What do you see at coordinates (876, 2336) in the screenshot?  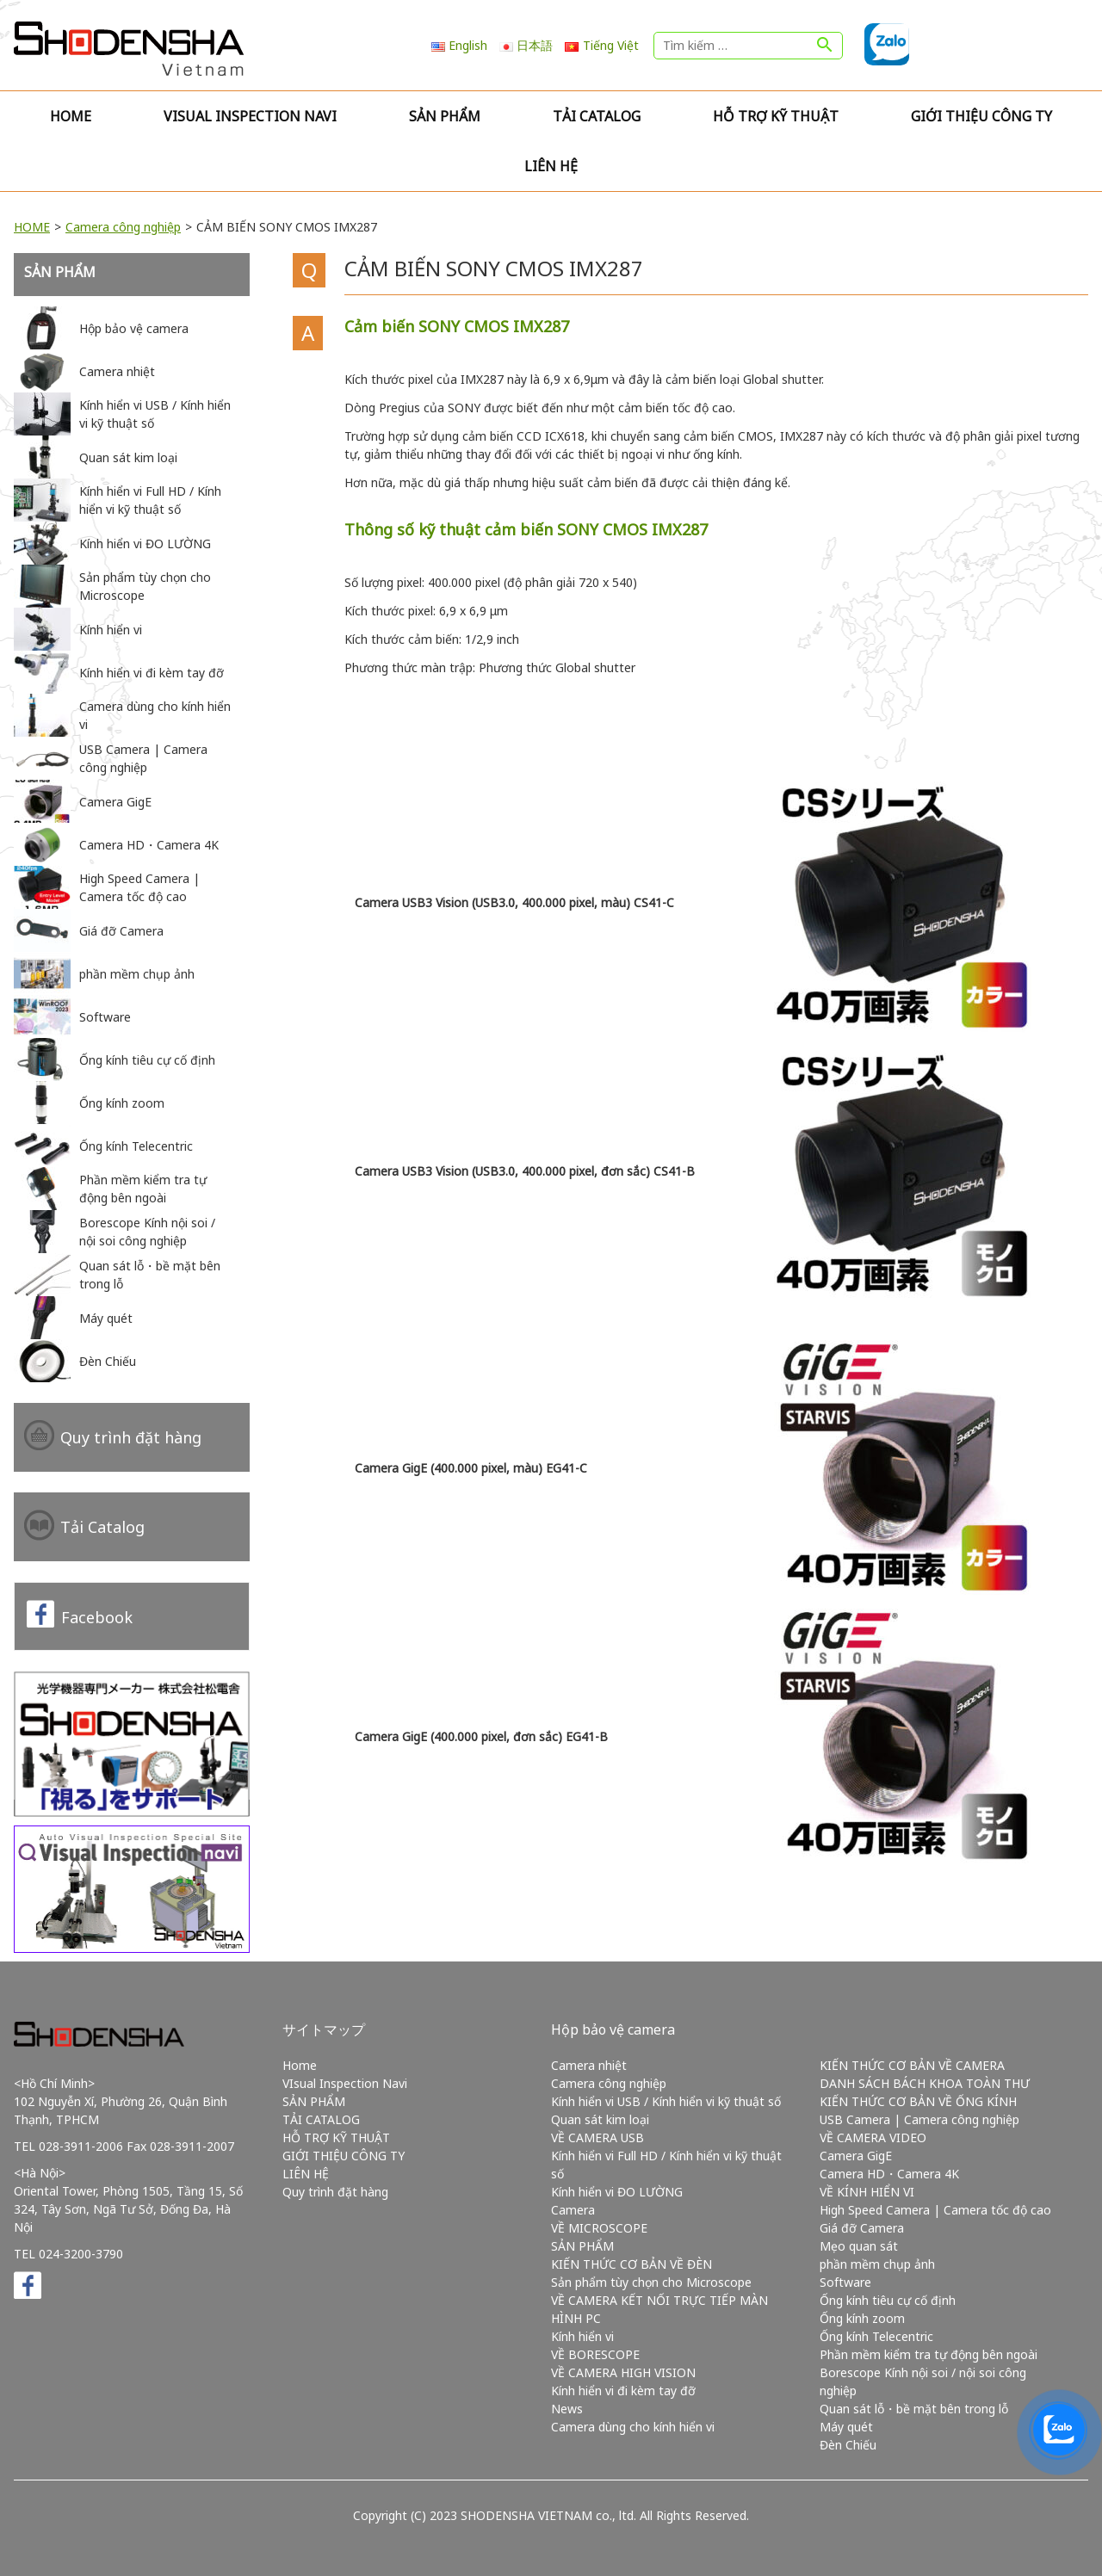 I see `Ống kính Telecentric` at bounding box center [876, 2336].